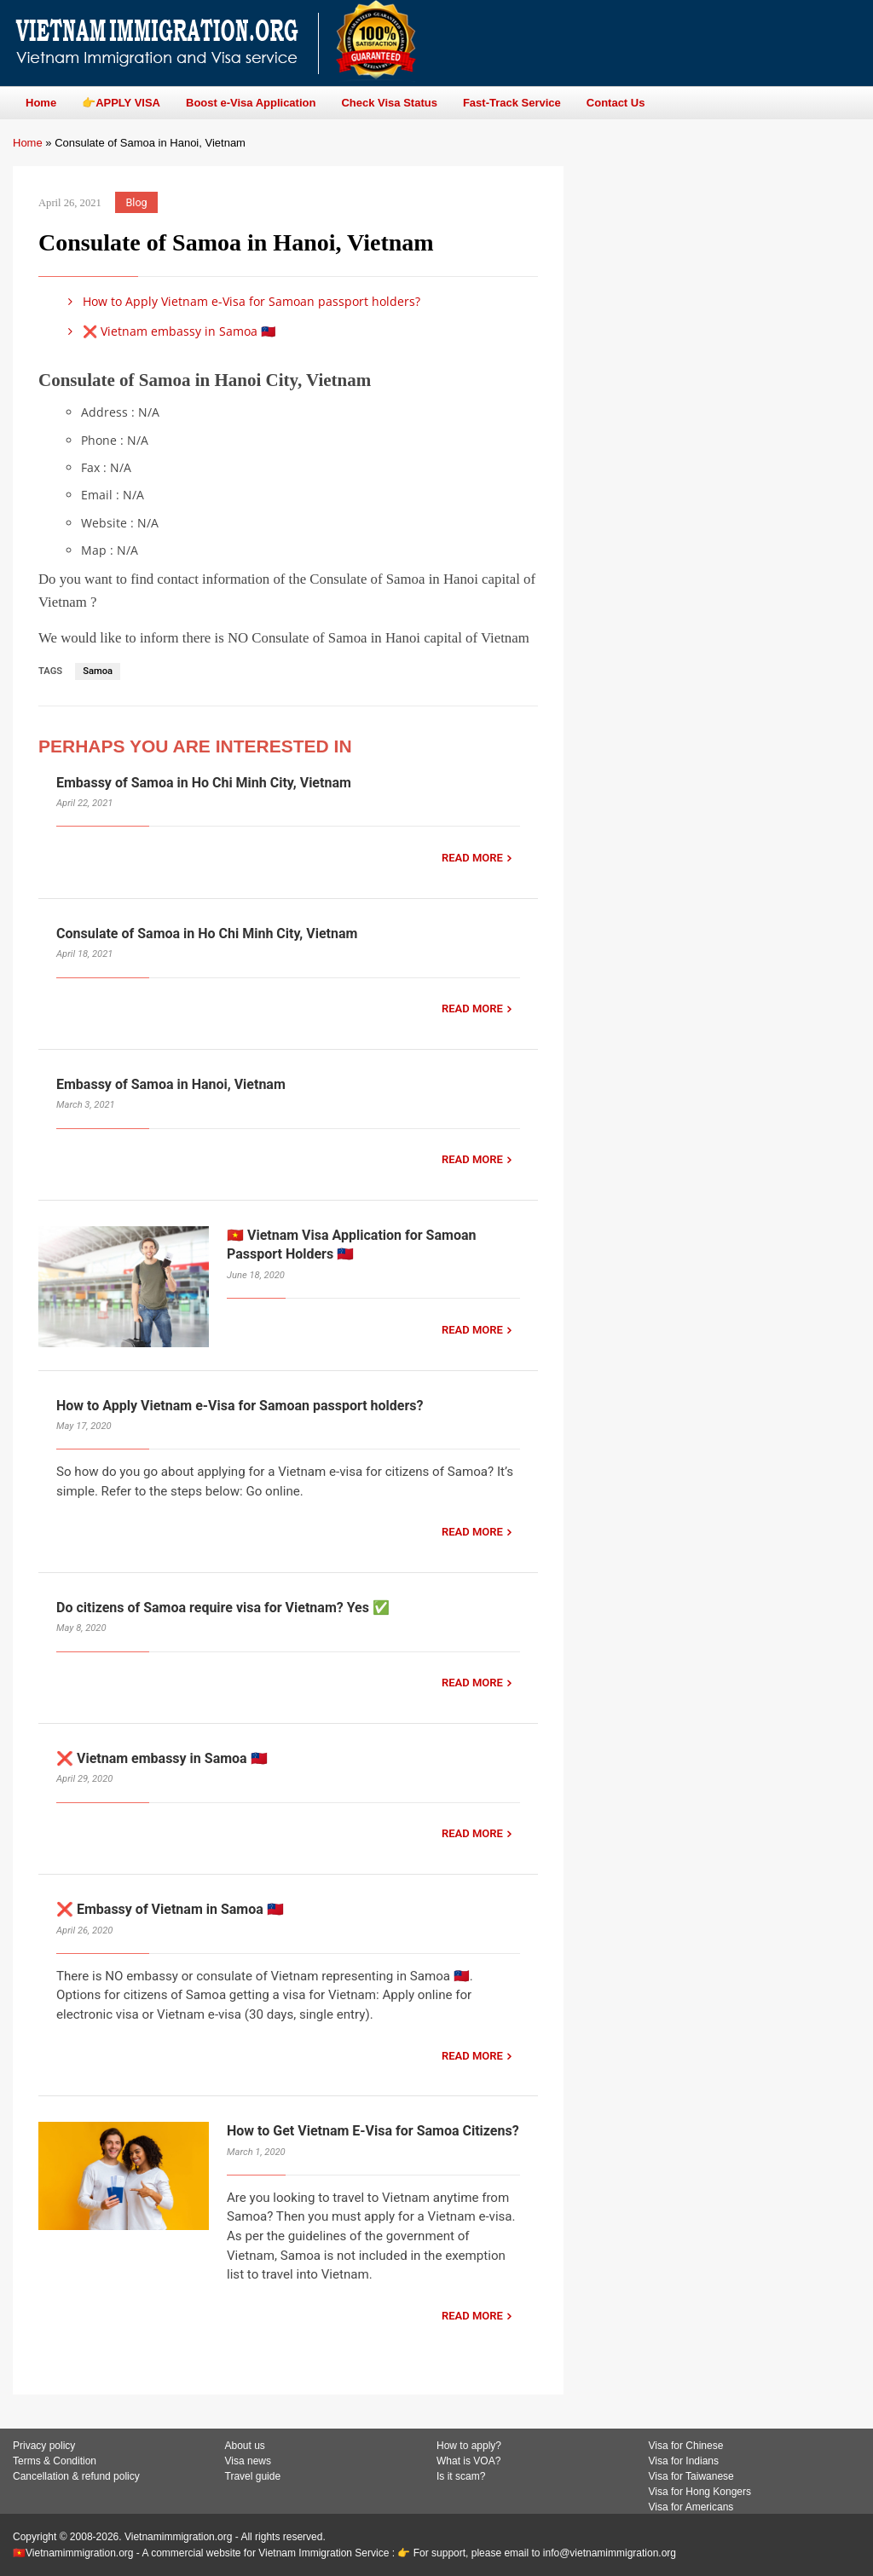  I want to click on Consulate of Samoa in Ho Chi Minh City, Vietnam, so click(206, 933).